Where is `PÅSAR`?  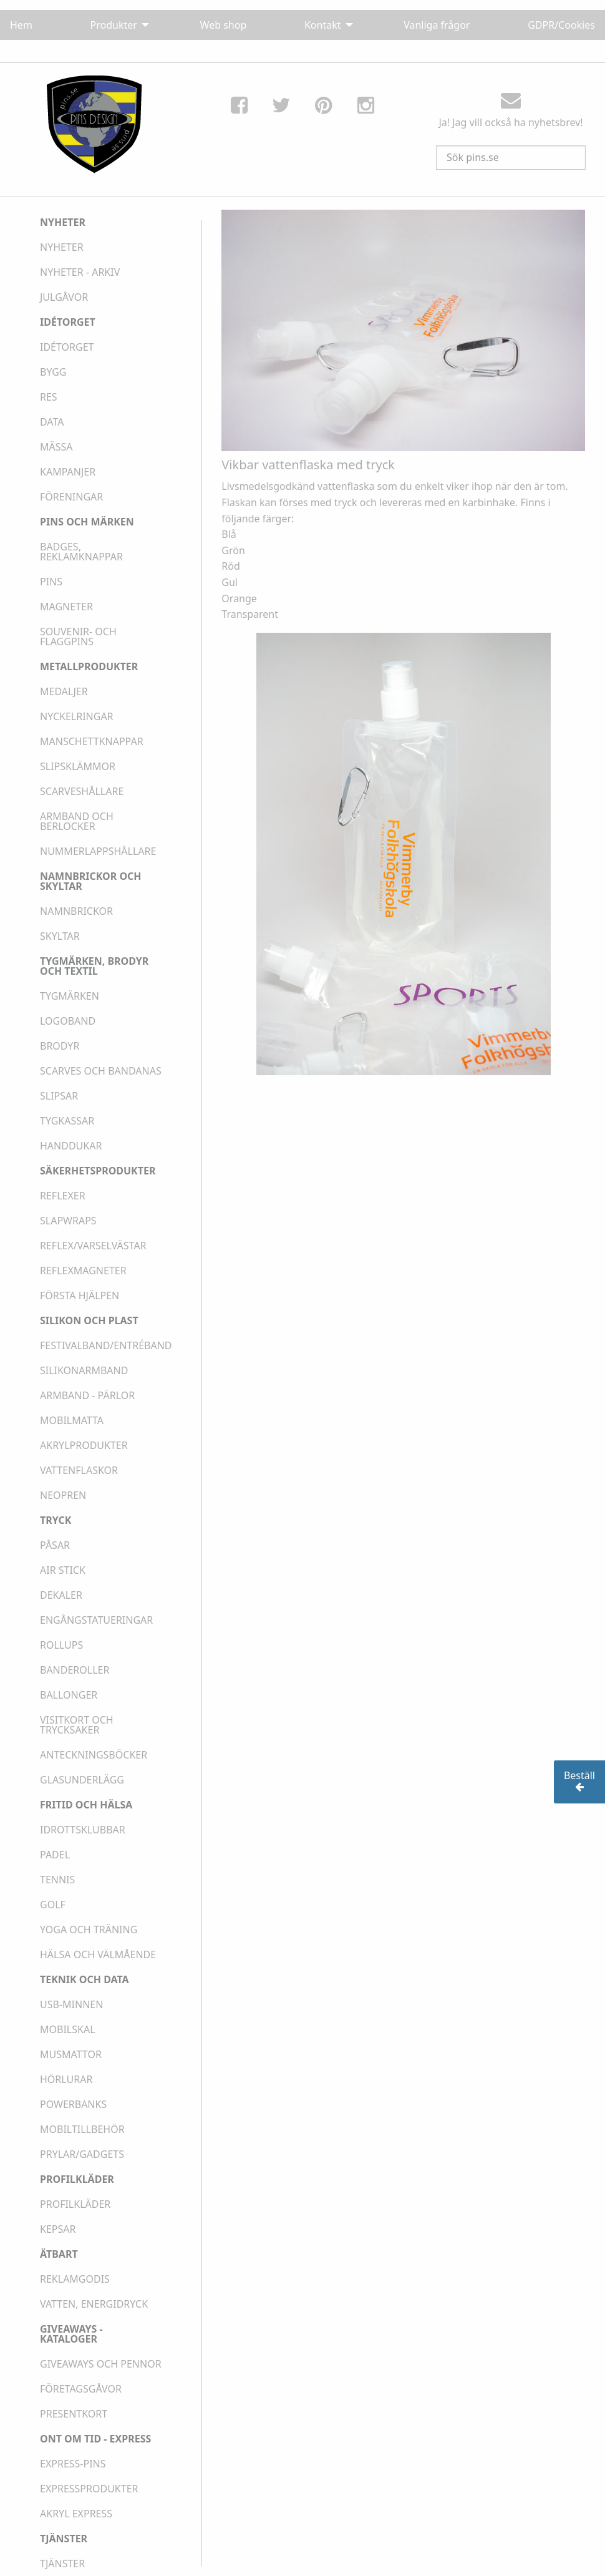
PÅSAR is located at coordinates (55, 1545).